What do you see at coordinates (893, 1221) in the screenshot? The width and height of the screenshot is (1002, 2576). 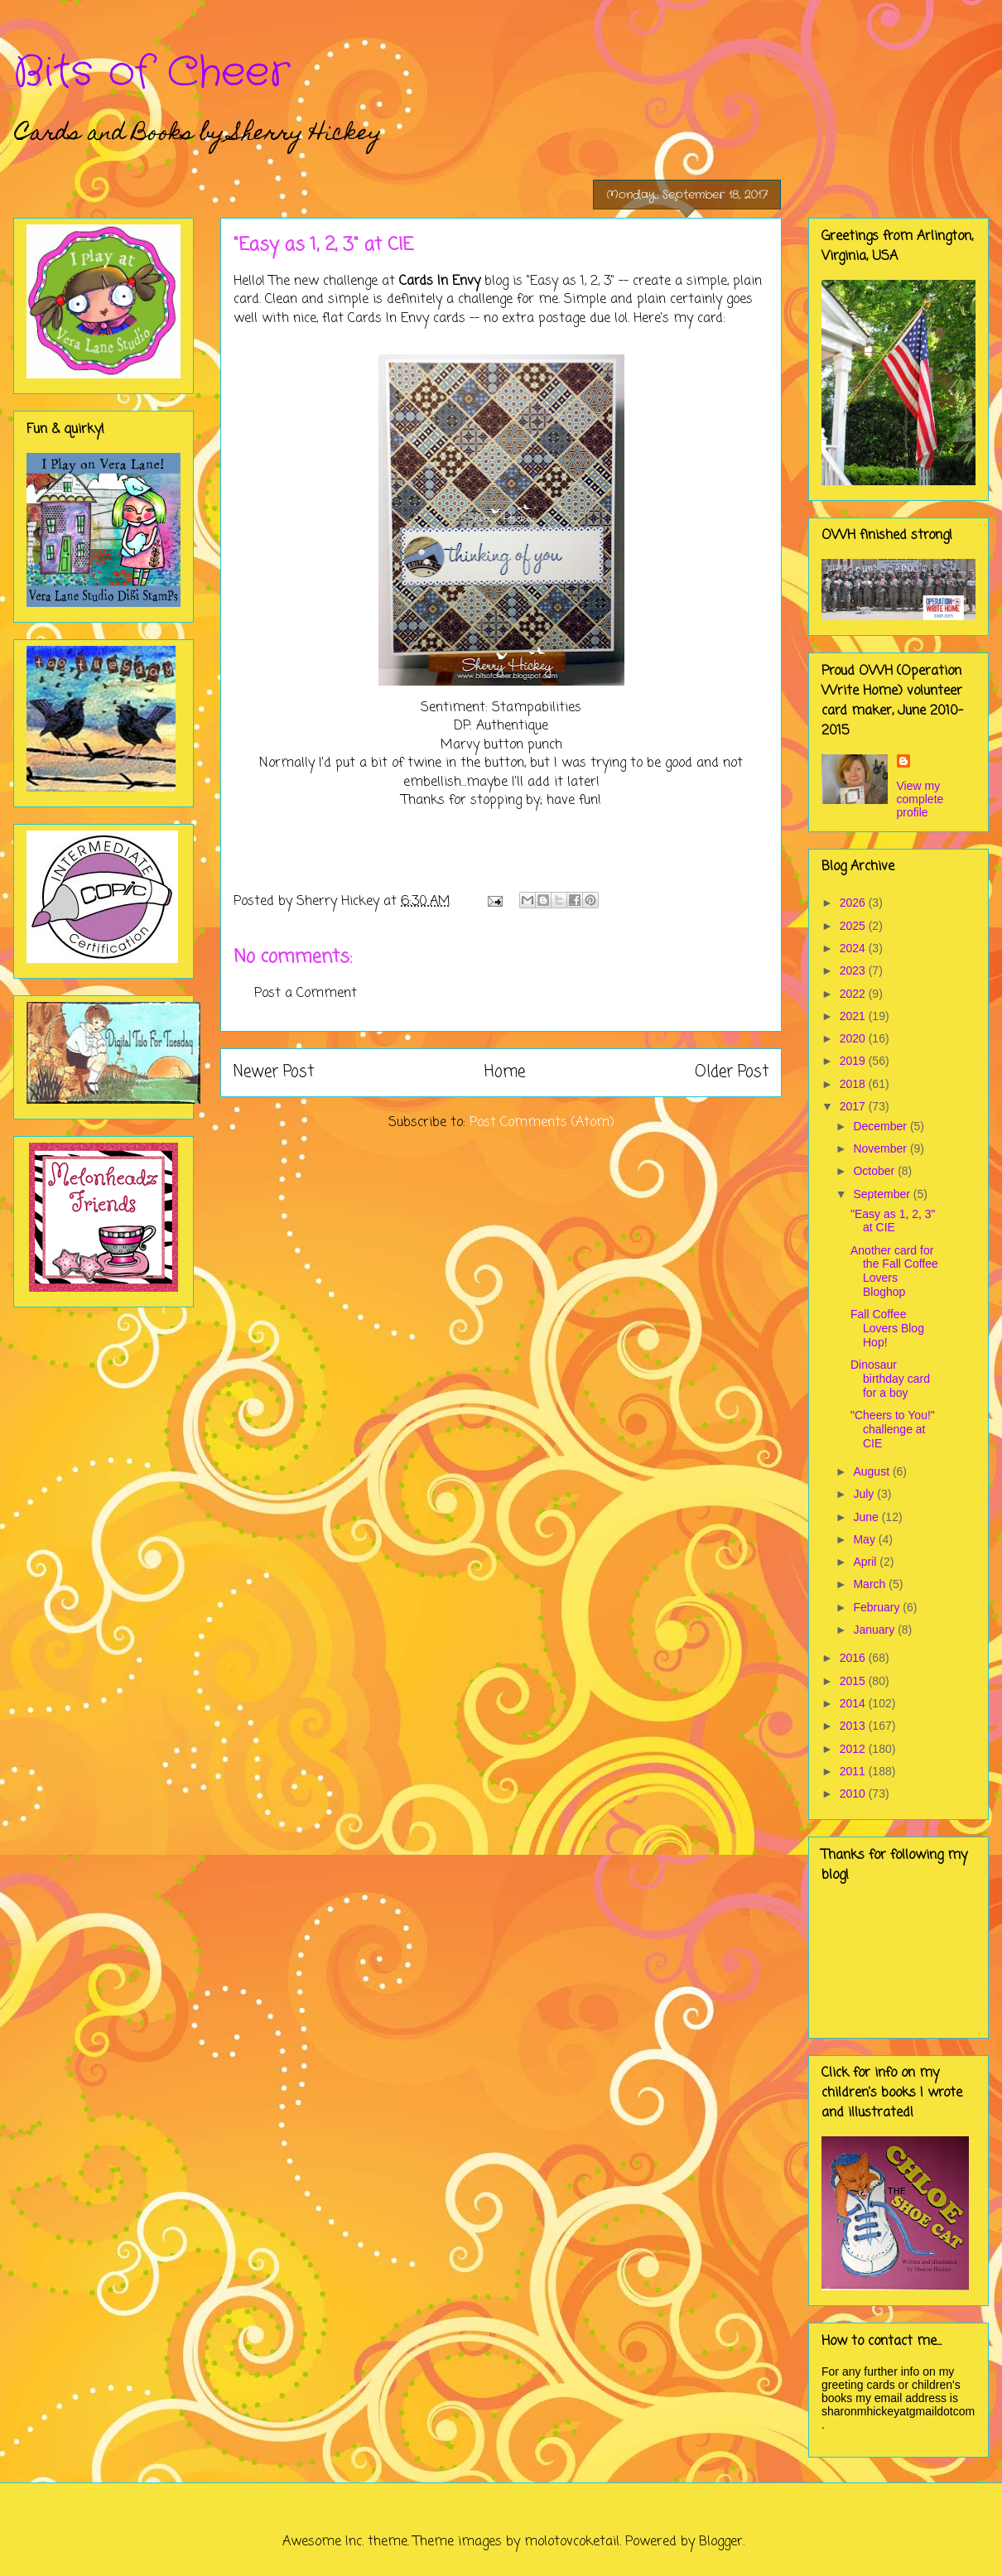 I see `"Easy as 1, 2, 3" at CIE` at bounding box center [893, 1221].